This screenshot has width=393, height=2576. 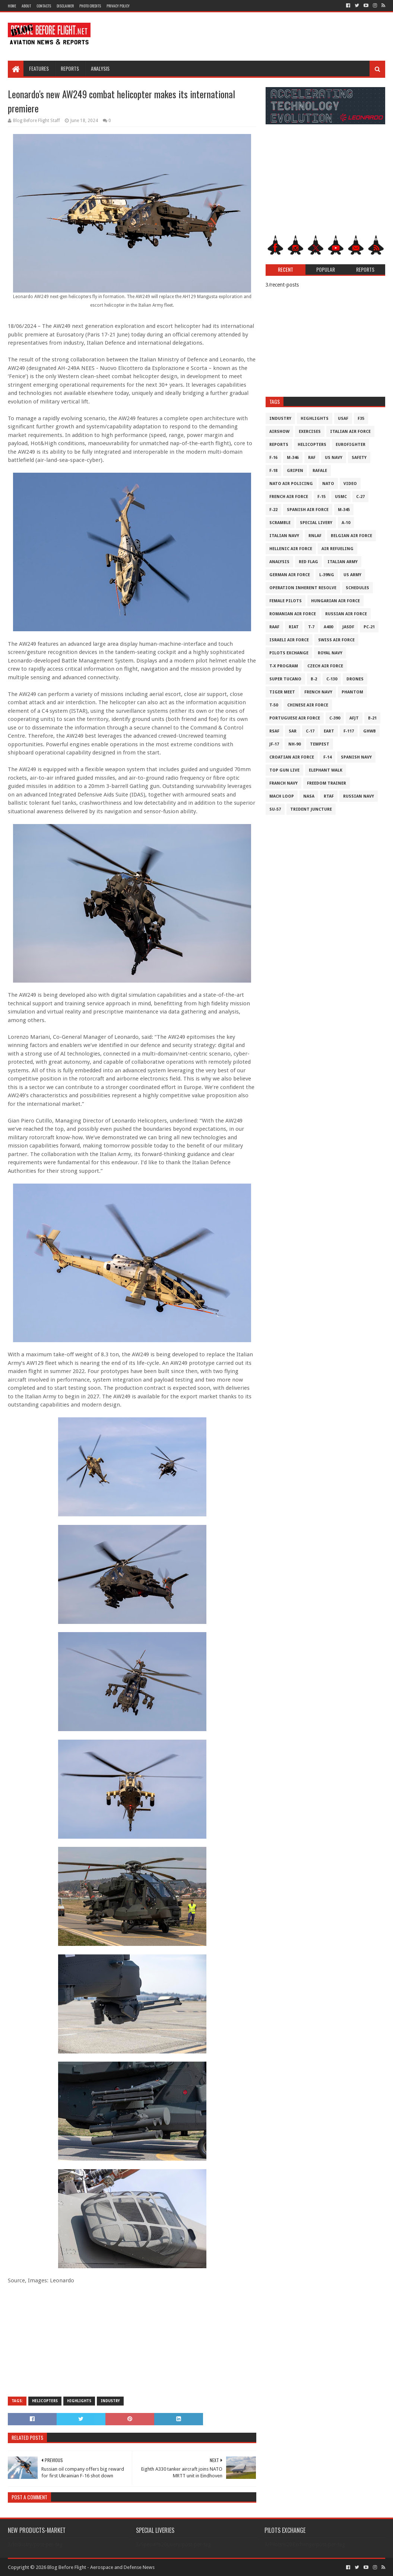 I want to click on F-117, so click(x=348, y=731).